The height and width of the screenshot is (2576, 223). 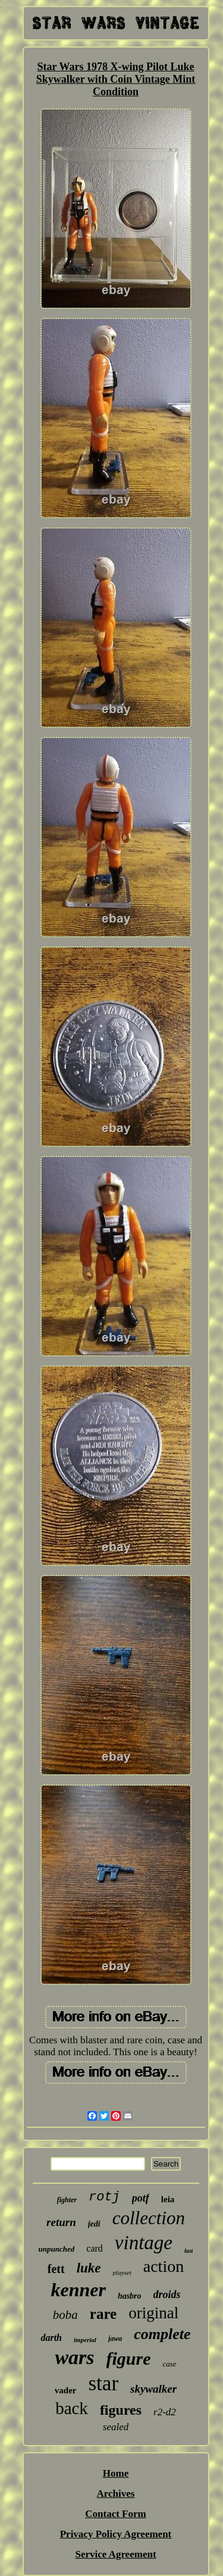 I want to click on kenner, so click(x=78, y=2289).